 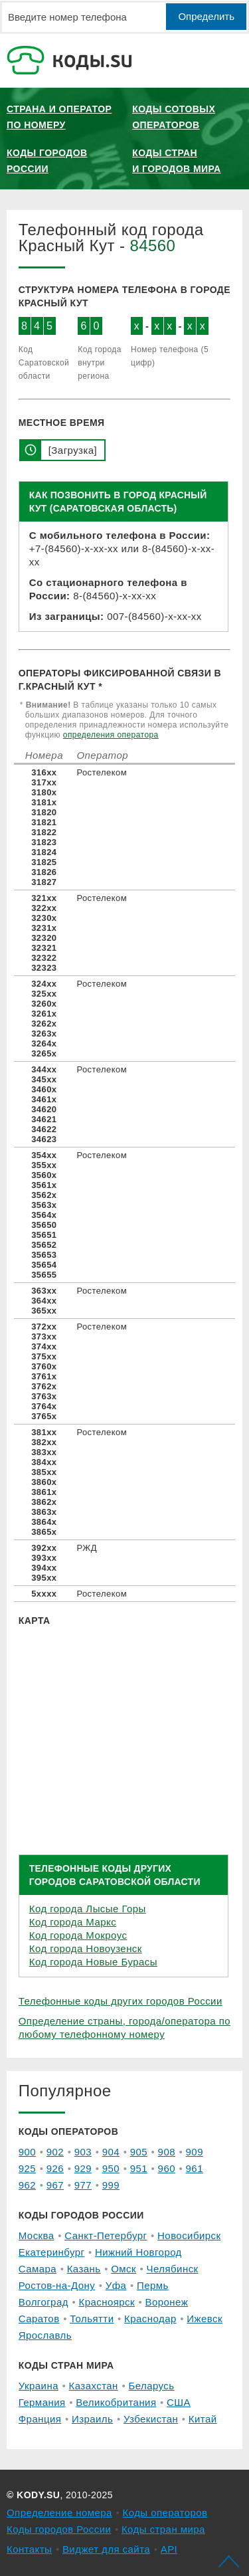 I want to click on Ижевск, so click(x=204, y=2318).